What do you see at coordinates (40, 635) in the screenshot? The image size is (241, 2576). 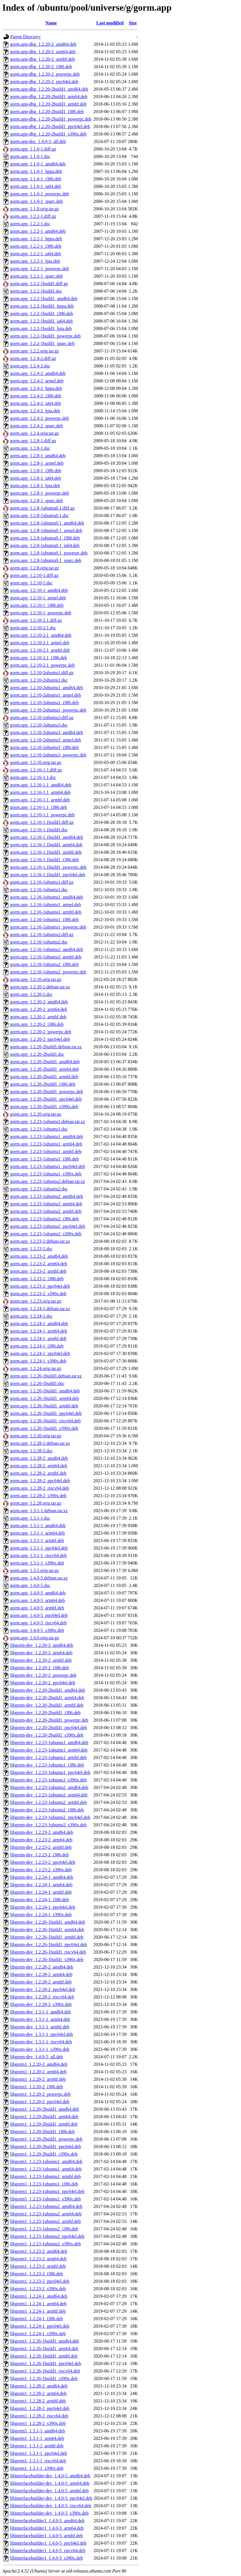 I see `gorm.app_1.2.10-2.1_amd64.deb` at bounding box center [40, 635].